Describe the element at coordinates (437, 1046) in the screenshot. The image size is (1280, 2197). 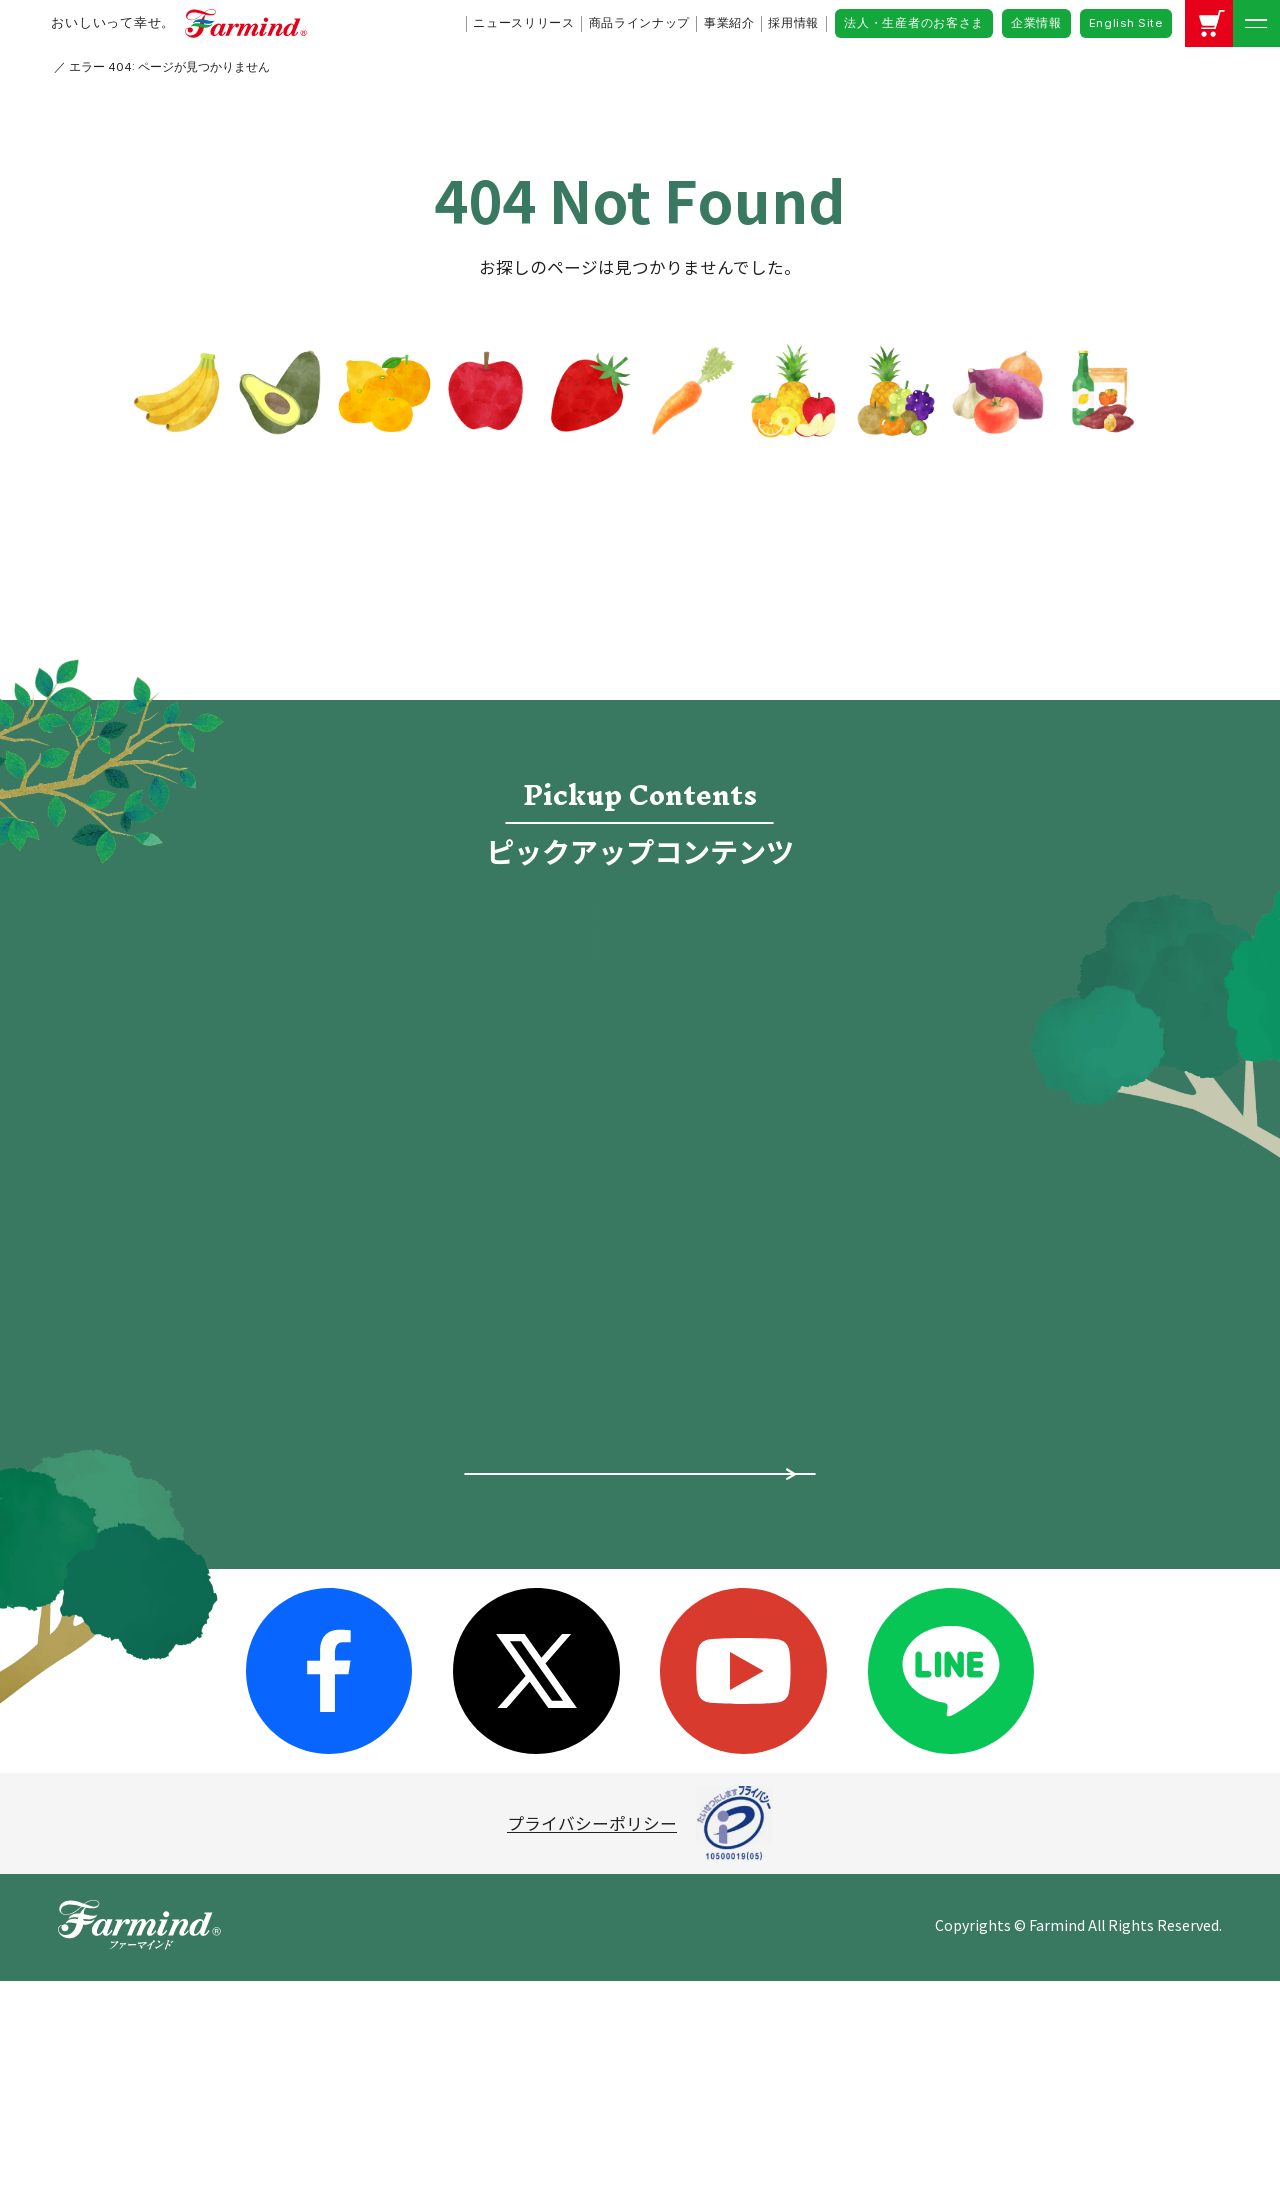
I see `ファーマ村物語` at that location.